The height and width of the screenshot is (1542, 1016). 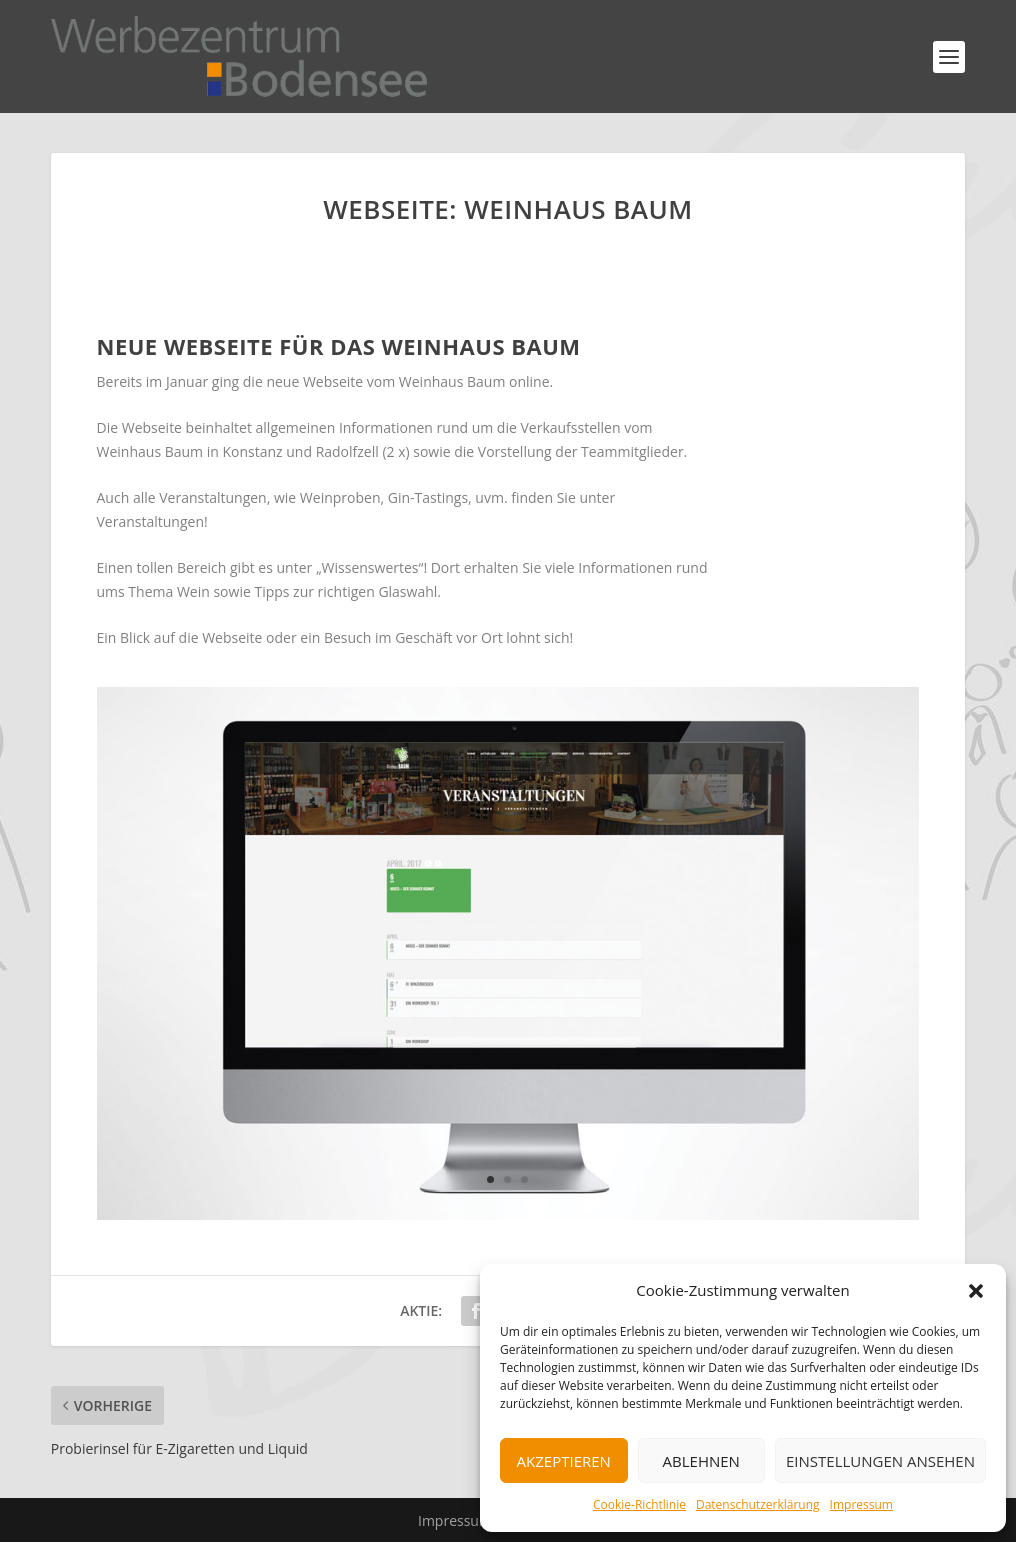 What do you see at coordinates (452, 381) in the screenshot?
I see `Weinhaus Baum` at bounding box center [452, 381].